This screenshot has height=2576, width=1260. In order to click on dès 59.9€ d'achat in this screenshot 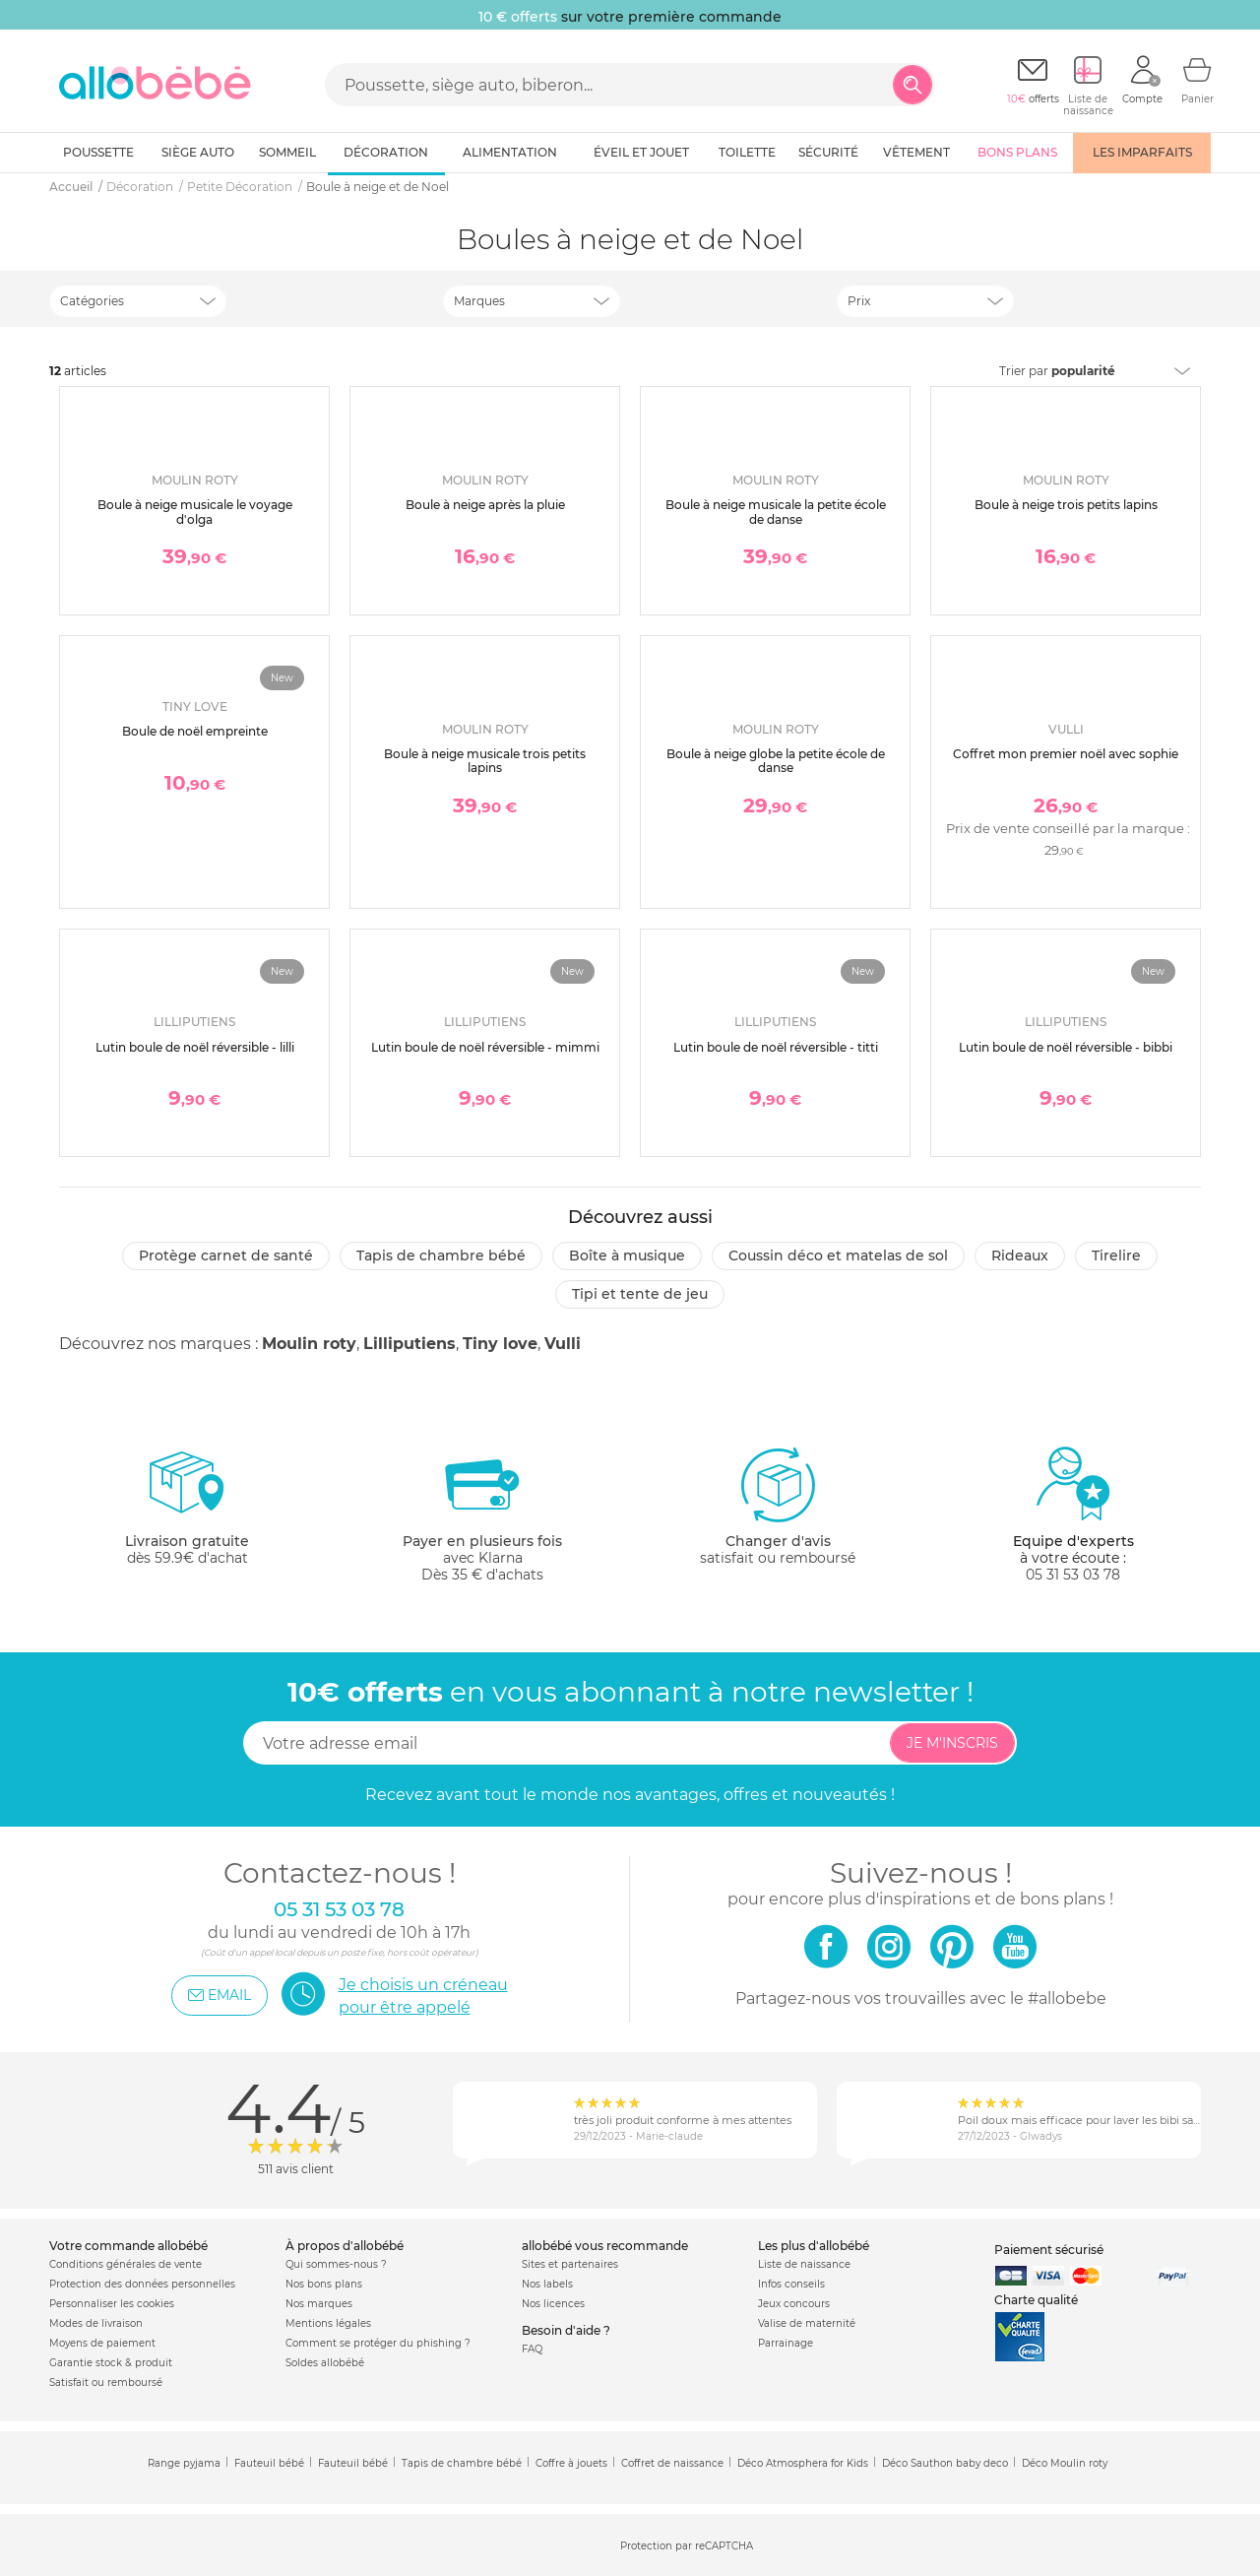, I will do `click(187, 1514)`.